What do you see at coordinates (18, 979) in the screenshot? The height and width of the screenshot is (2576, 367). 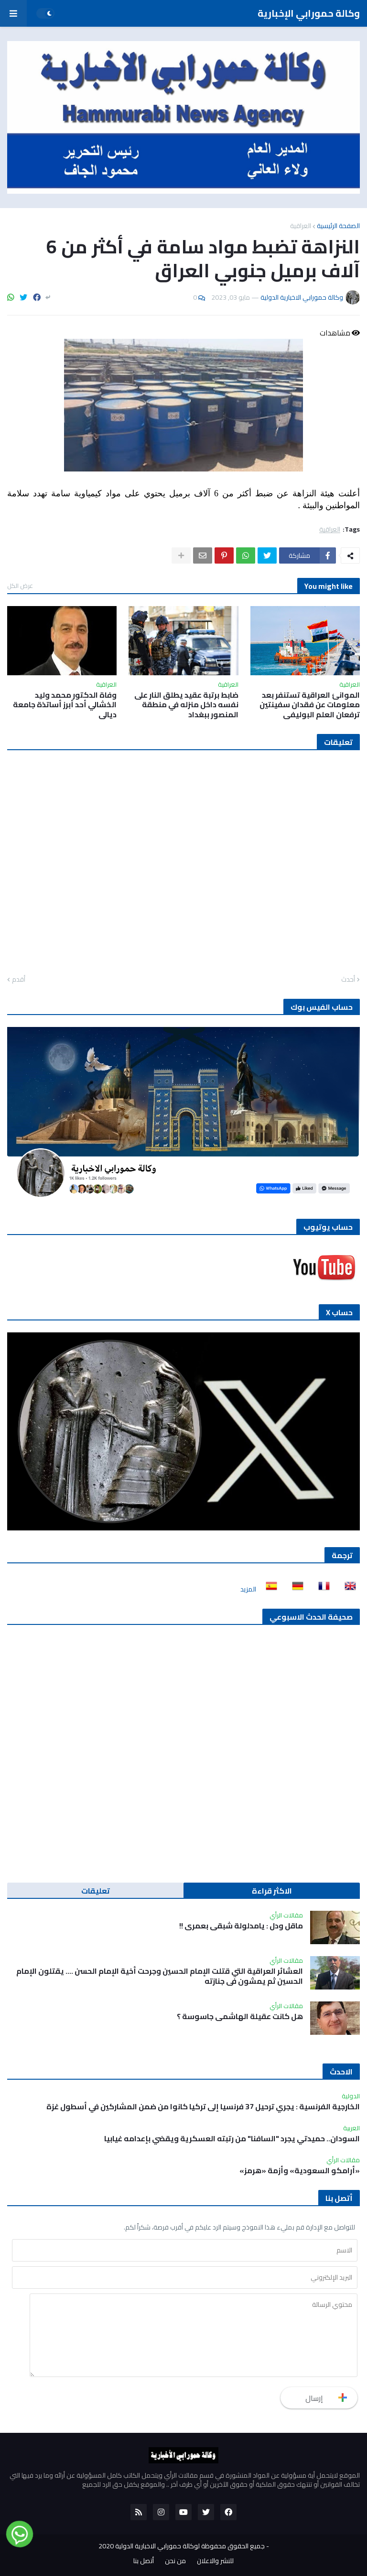 I see `أقدم` at bounding box center [18, 979].